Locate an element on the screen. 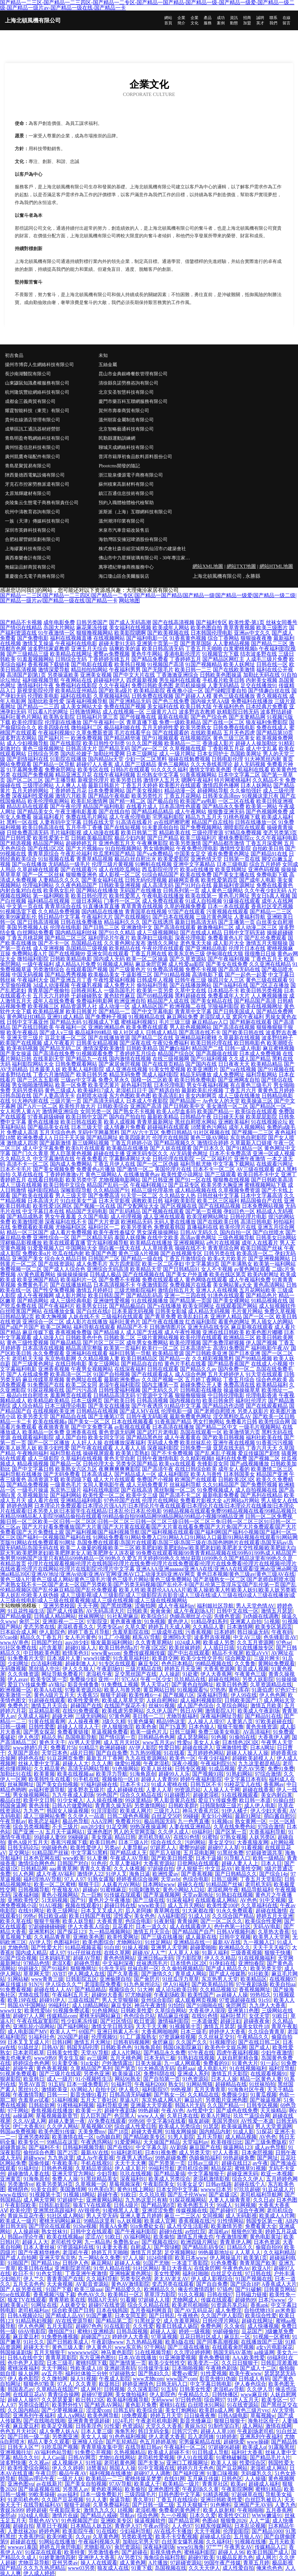 This screenshot has width=298, height=2576. 午夜桃色 is located at coordinates (187, 2315).